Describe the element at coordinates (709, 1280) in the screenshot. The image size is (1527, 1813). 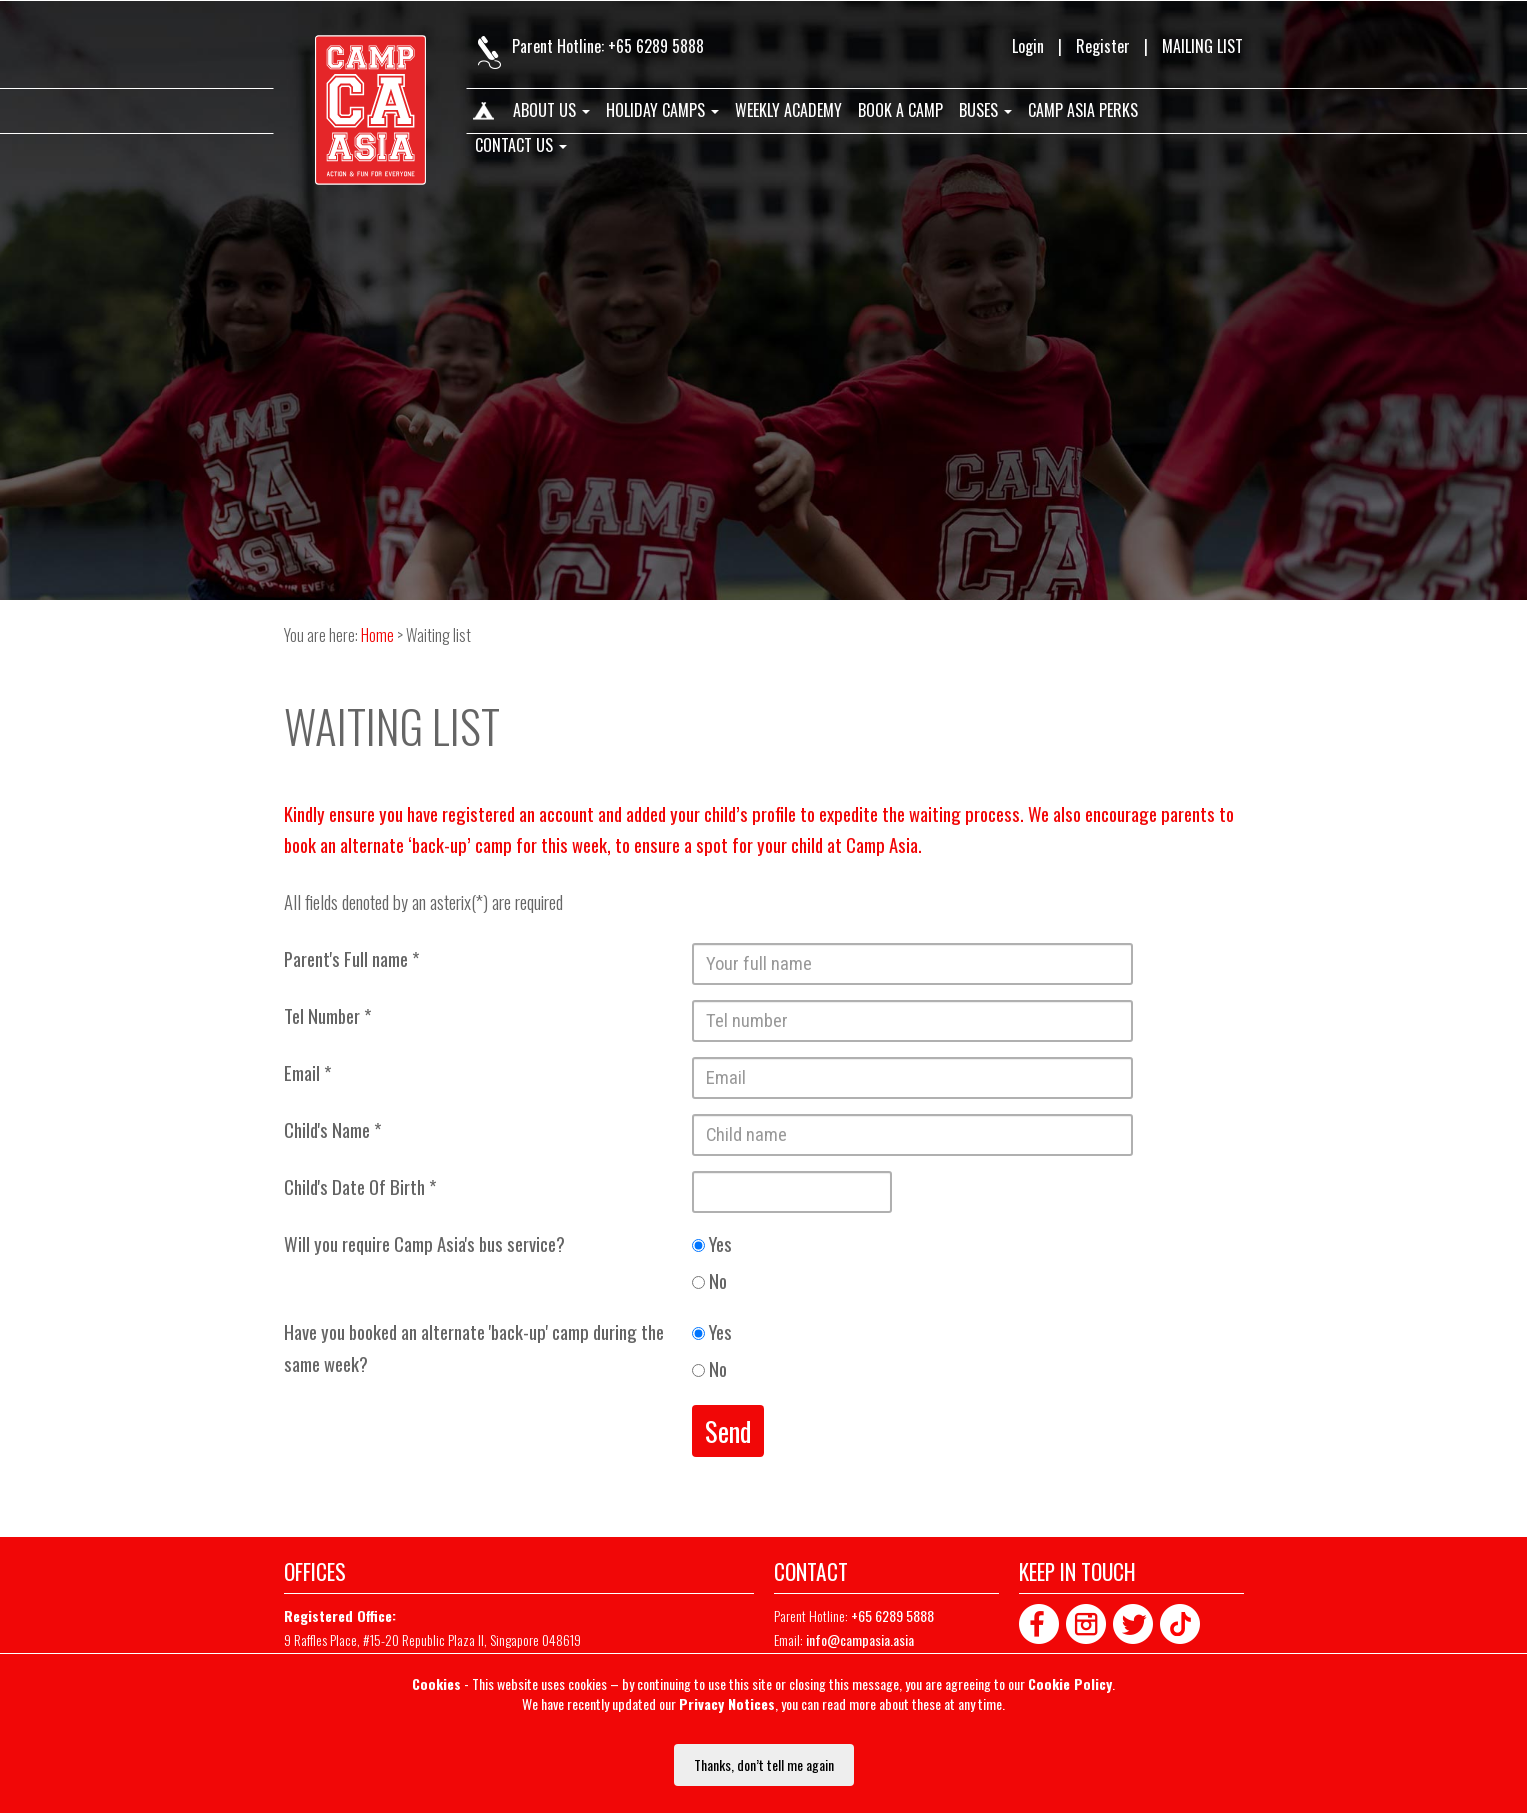
I see `No` at that location.